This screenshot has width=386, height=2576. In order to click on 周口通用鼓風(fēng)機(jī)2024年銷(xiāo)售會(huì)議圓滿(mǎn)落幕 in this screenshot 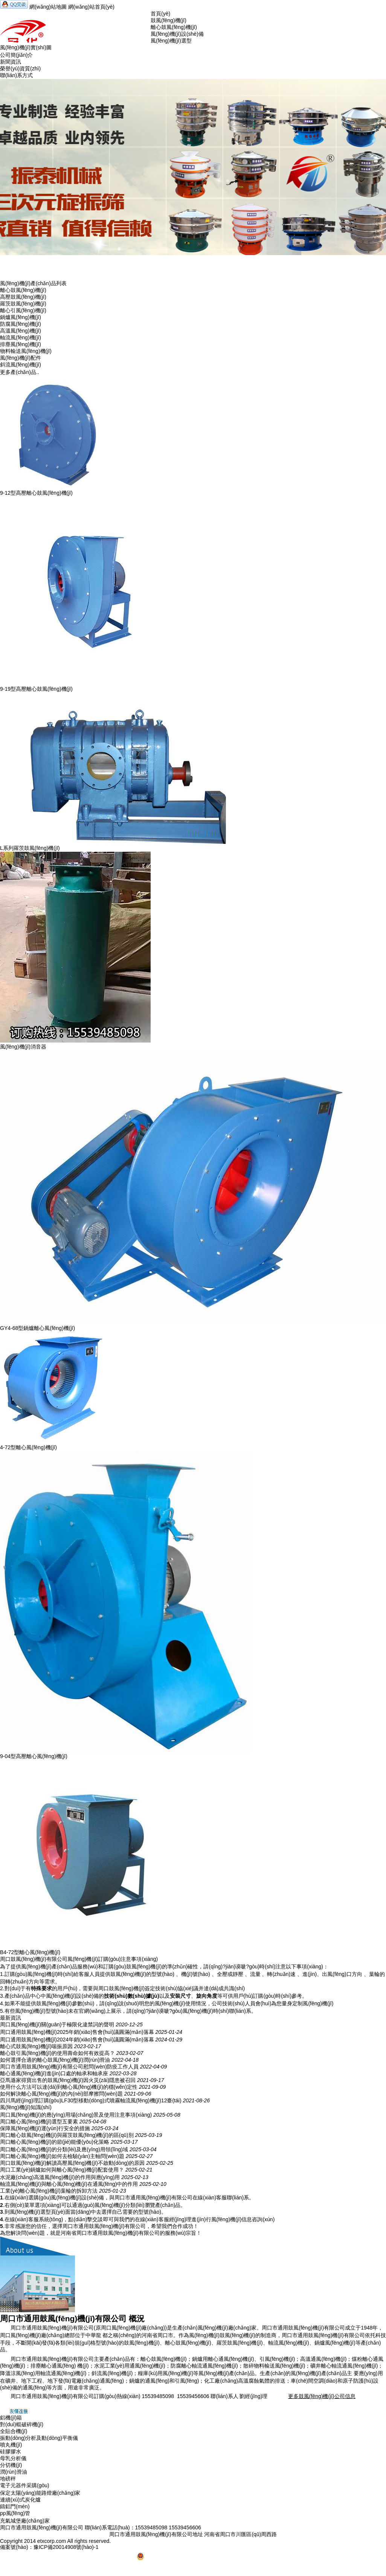, I will do `click(77, 2039)`.